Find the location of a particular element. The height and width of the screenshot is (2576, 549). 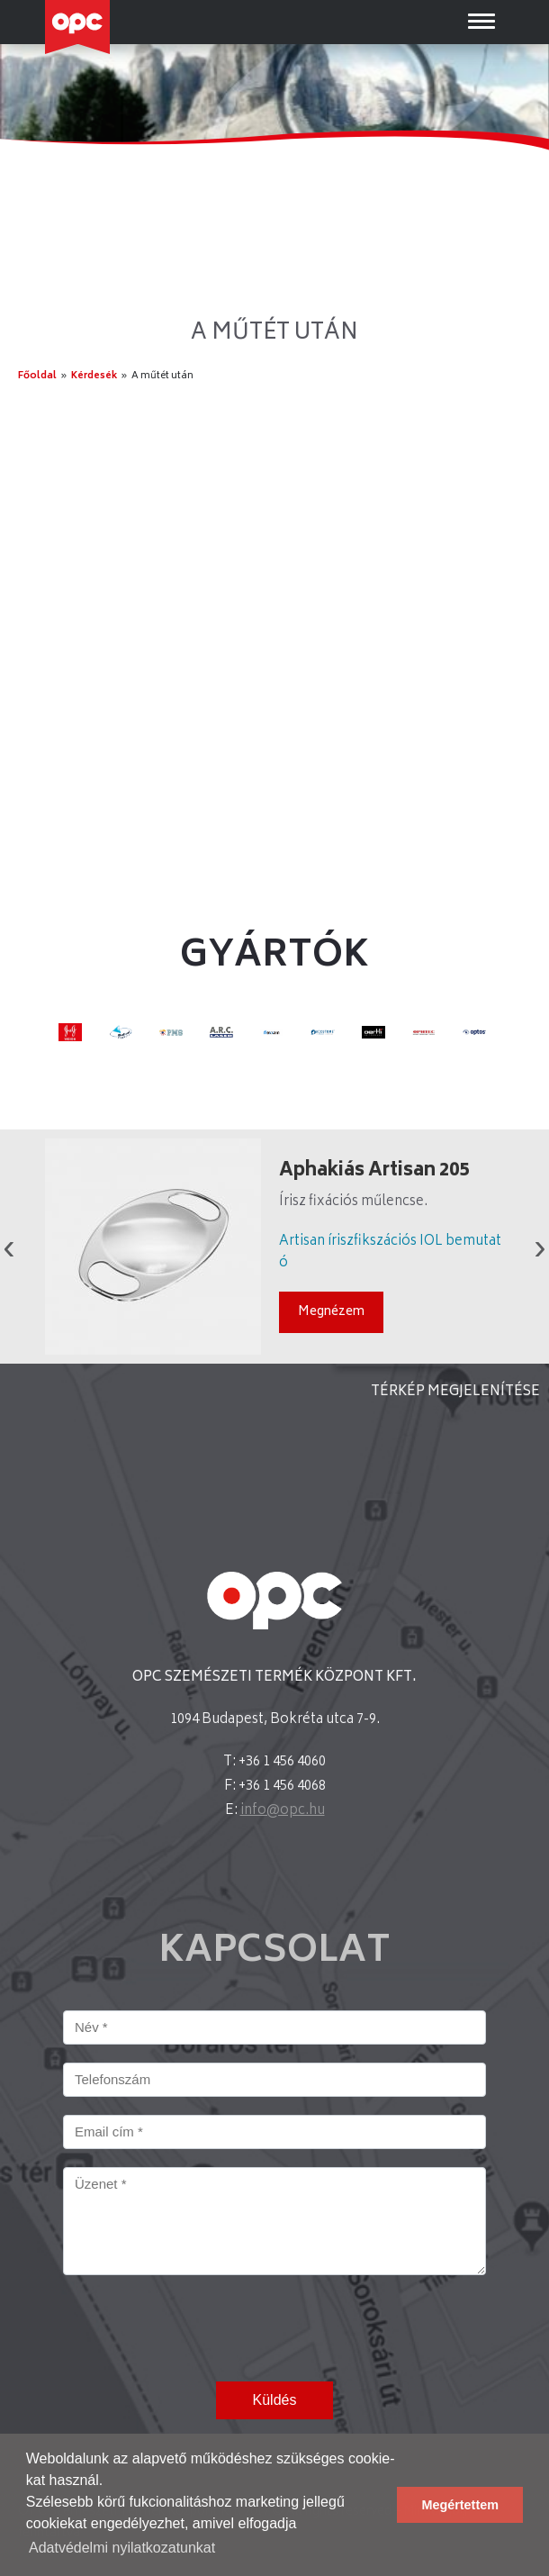

Previous [button] is located at coordinates (9, 1246).